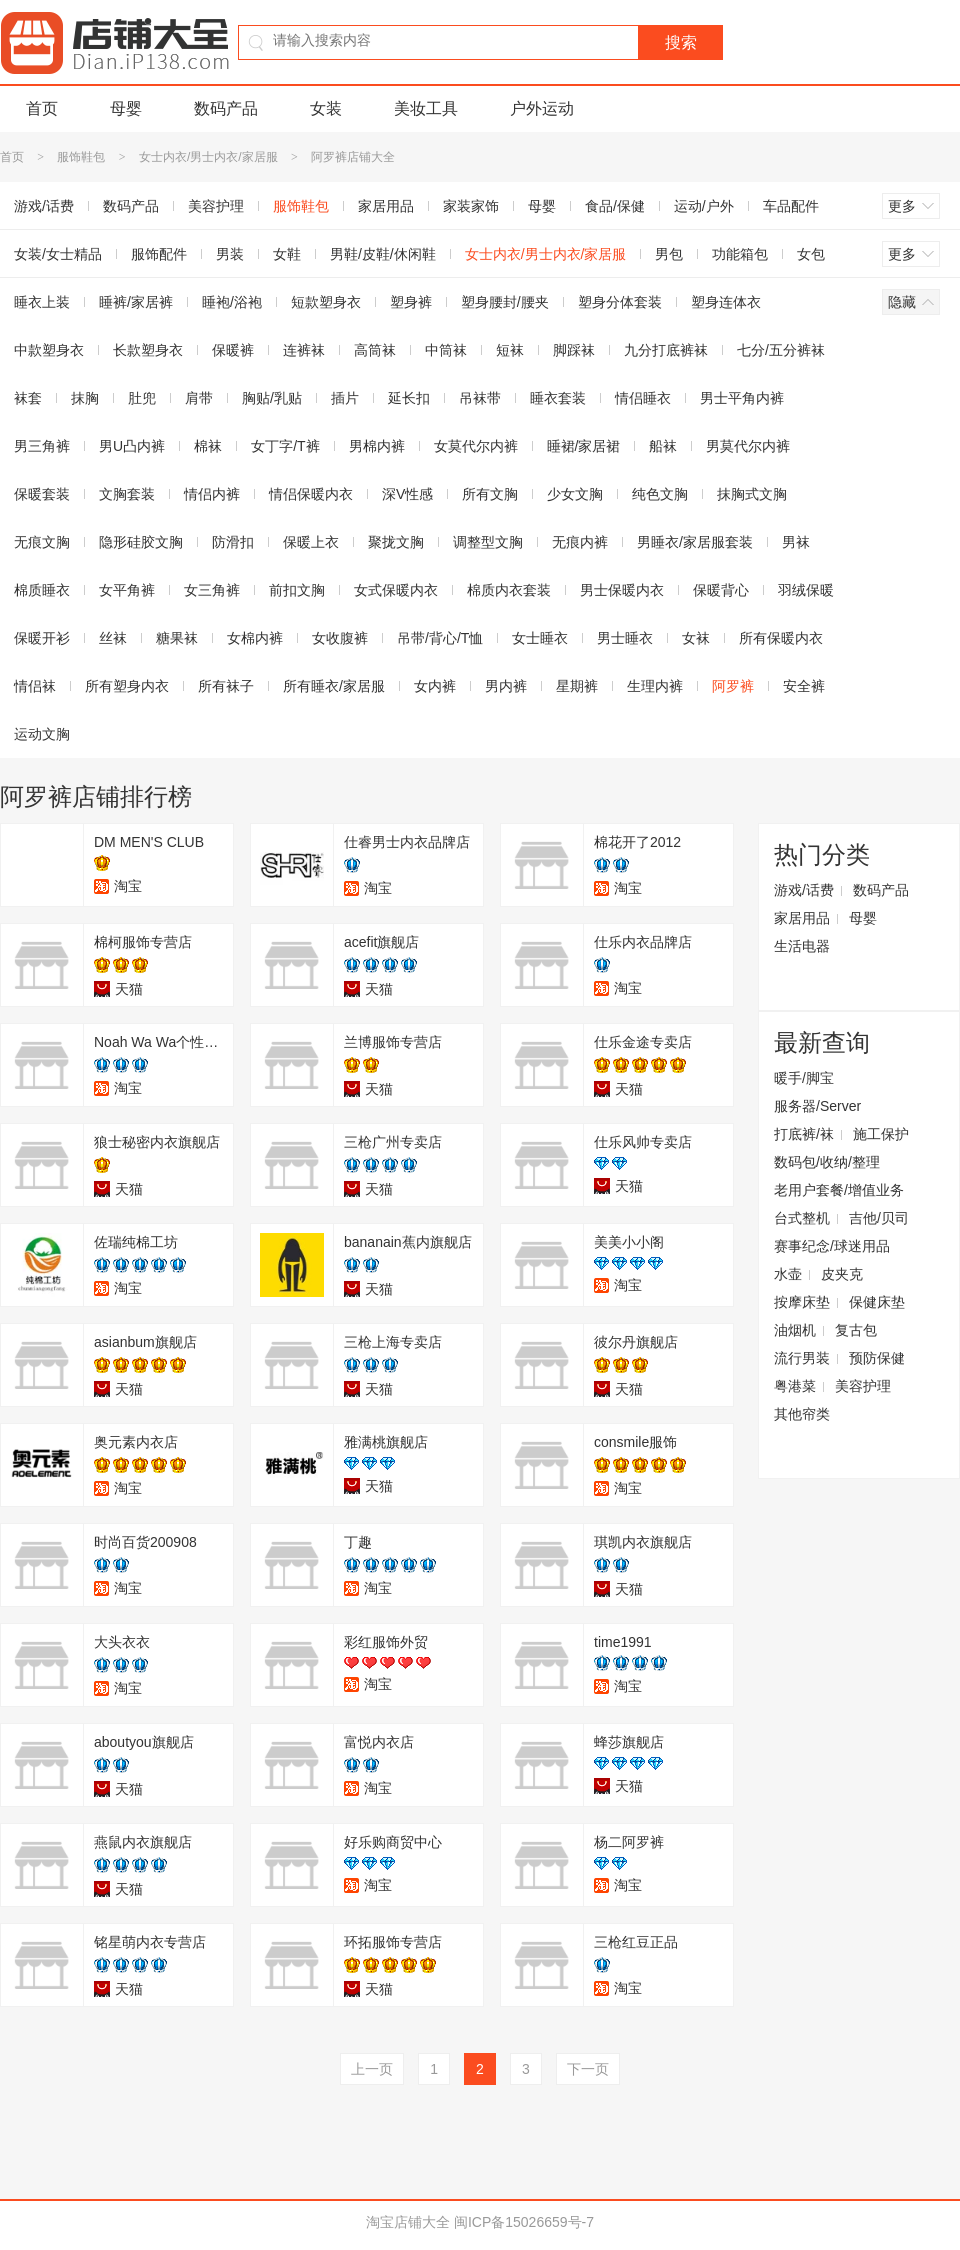 Image resolution: width=960 pixels, height=2250 pixels. What do you see at coordinates (781, 638) in the screenshot?
I see `所有保暖内衣` at bounding box center [781, 638].